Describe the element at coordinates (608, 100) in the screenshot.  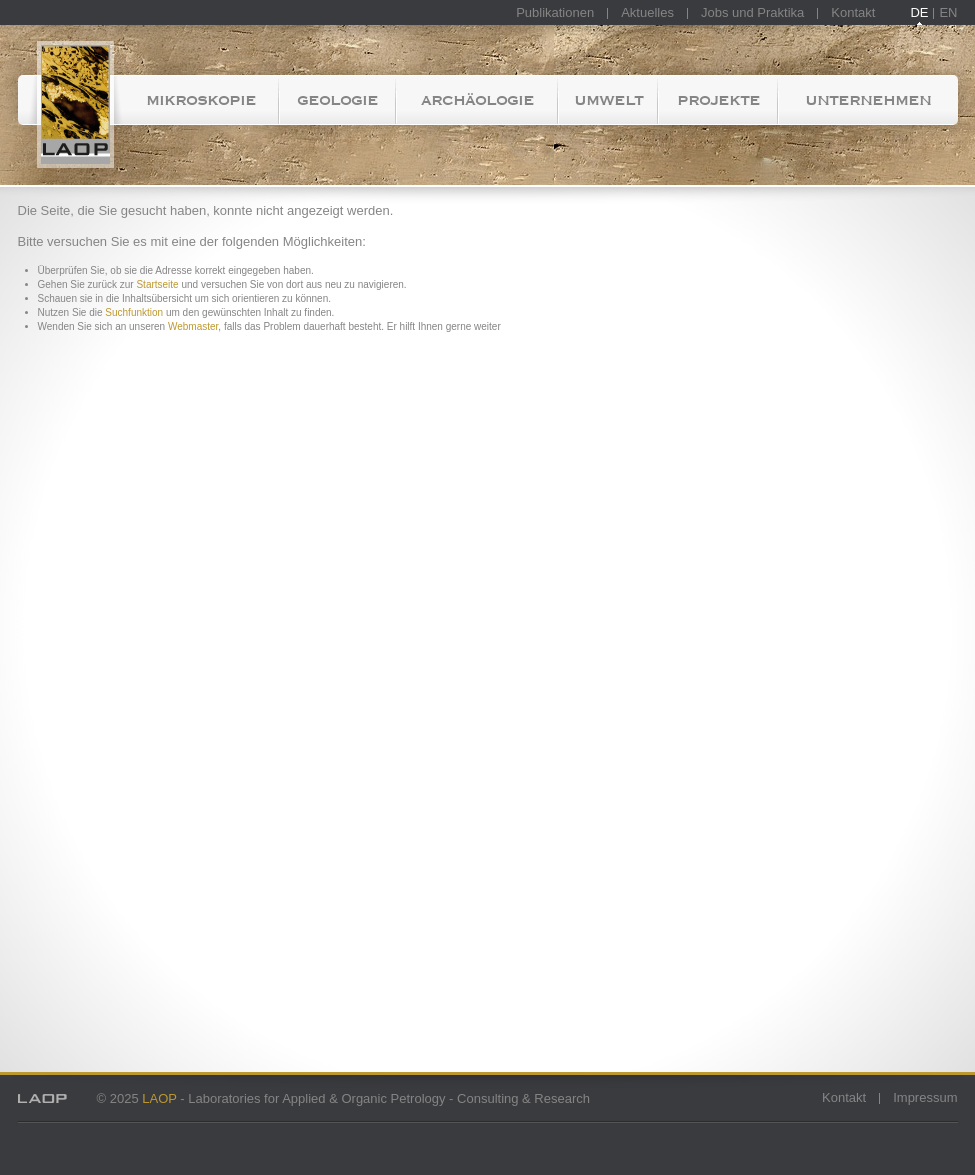
I see `Umwelt` at that location.